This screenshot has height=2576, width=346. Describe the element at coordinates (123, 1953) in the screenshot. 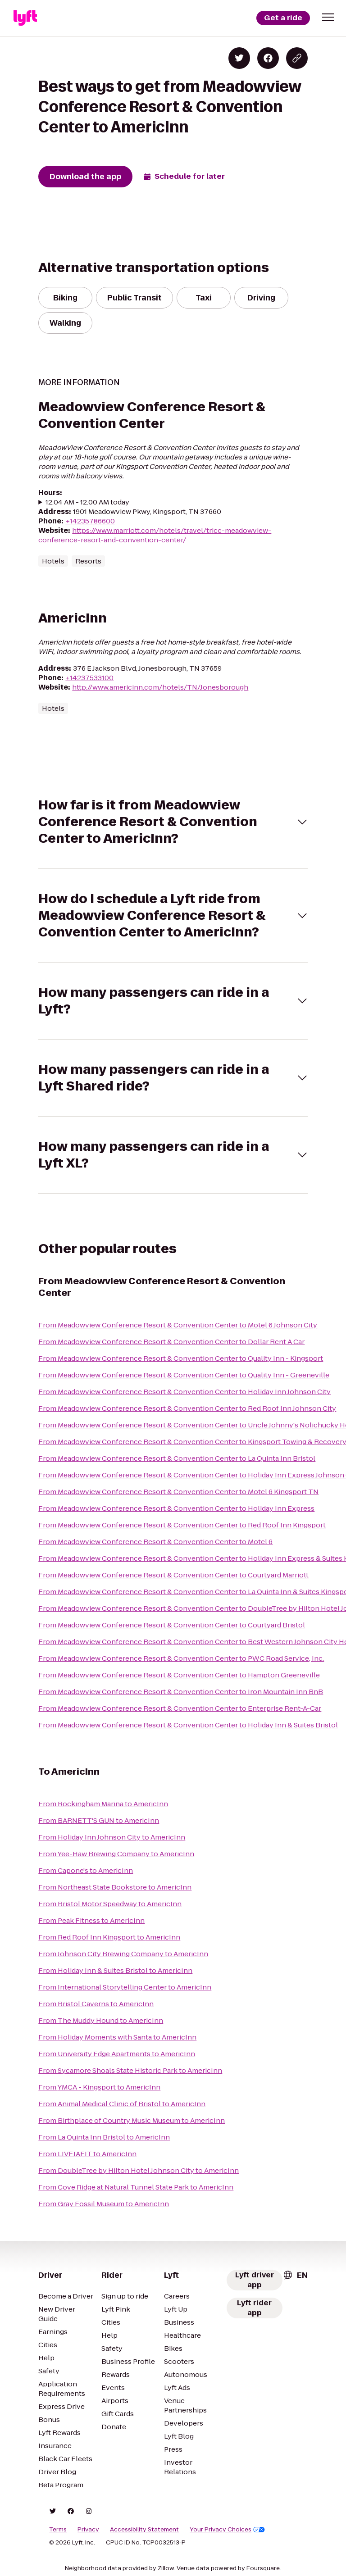

I see `From Johnson City Brewing Company to AmericInn` at that location.